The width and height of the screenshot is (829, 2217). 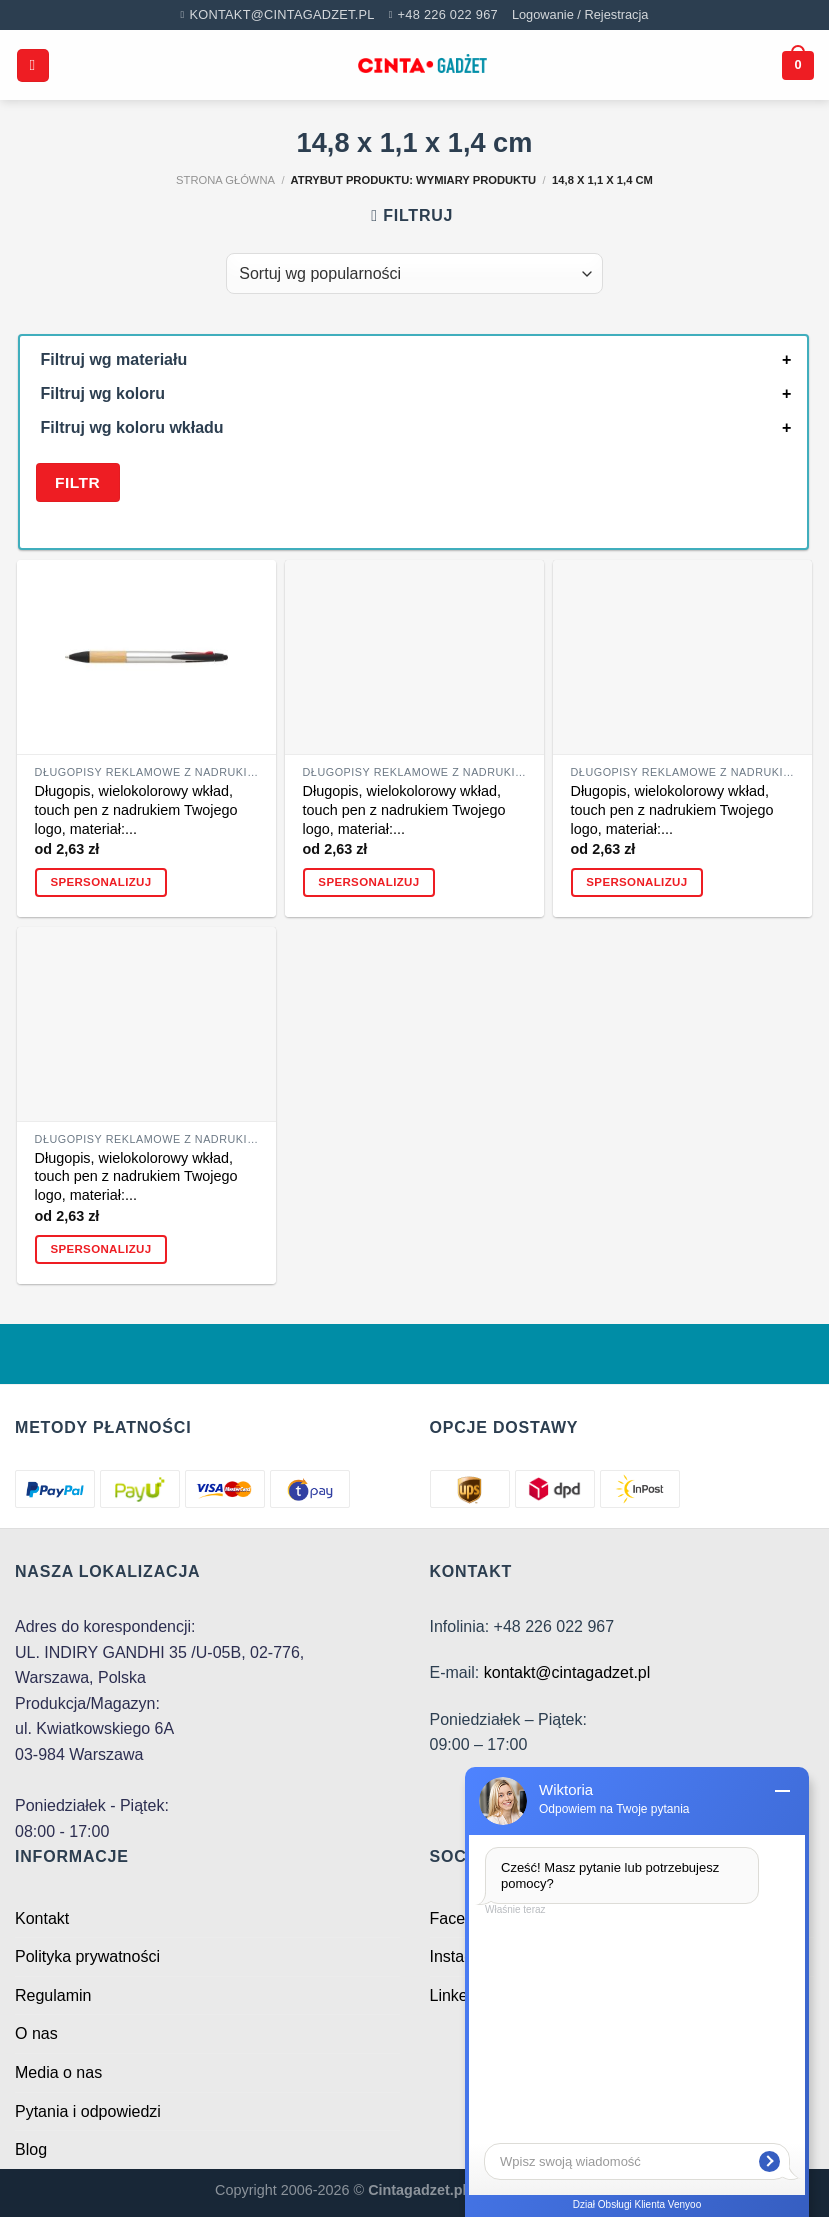 I want to click on Polityka prywatności, so click(x=87, y=1956).